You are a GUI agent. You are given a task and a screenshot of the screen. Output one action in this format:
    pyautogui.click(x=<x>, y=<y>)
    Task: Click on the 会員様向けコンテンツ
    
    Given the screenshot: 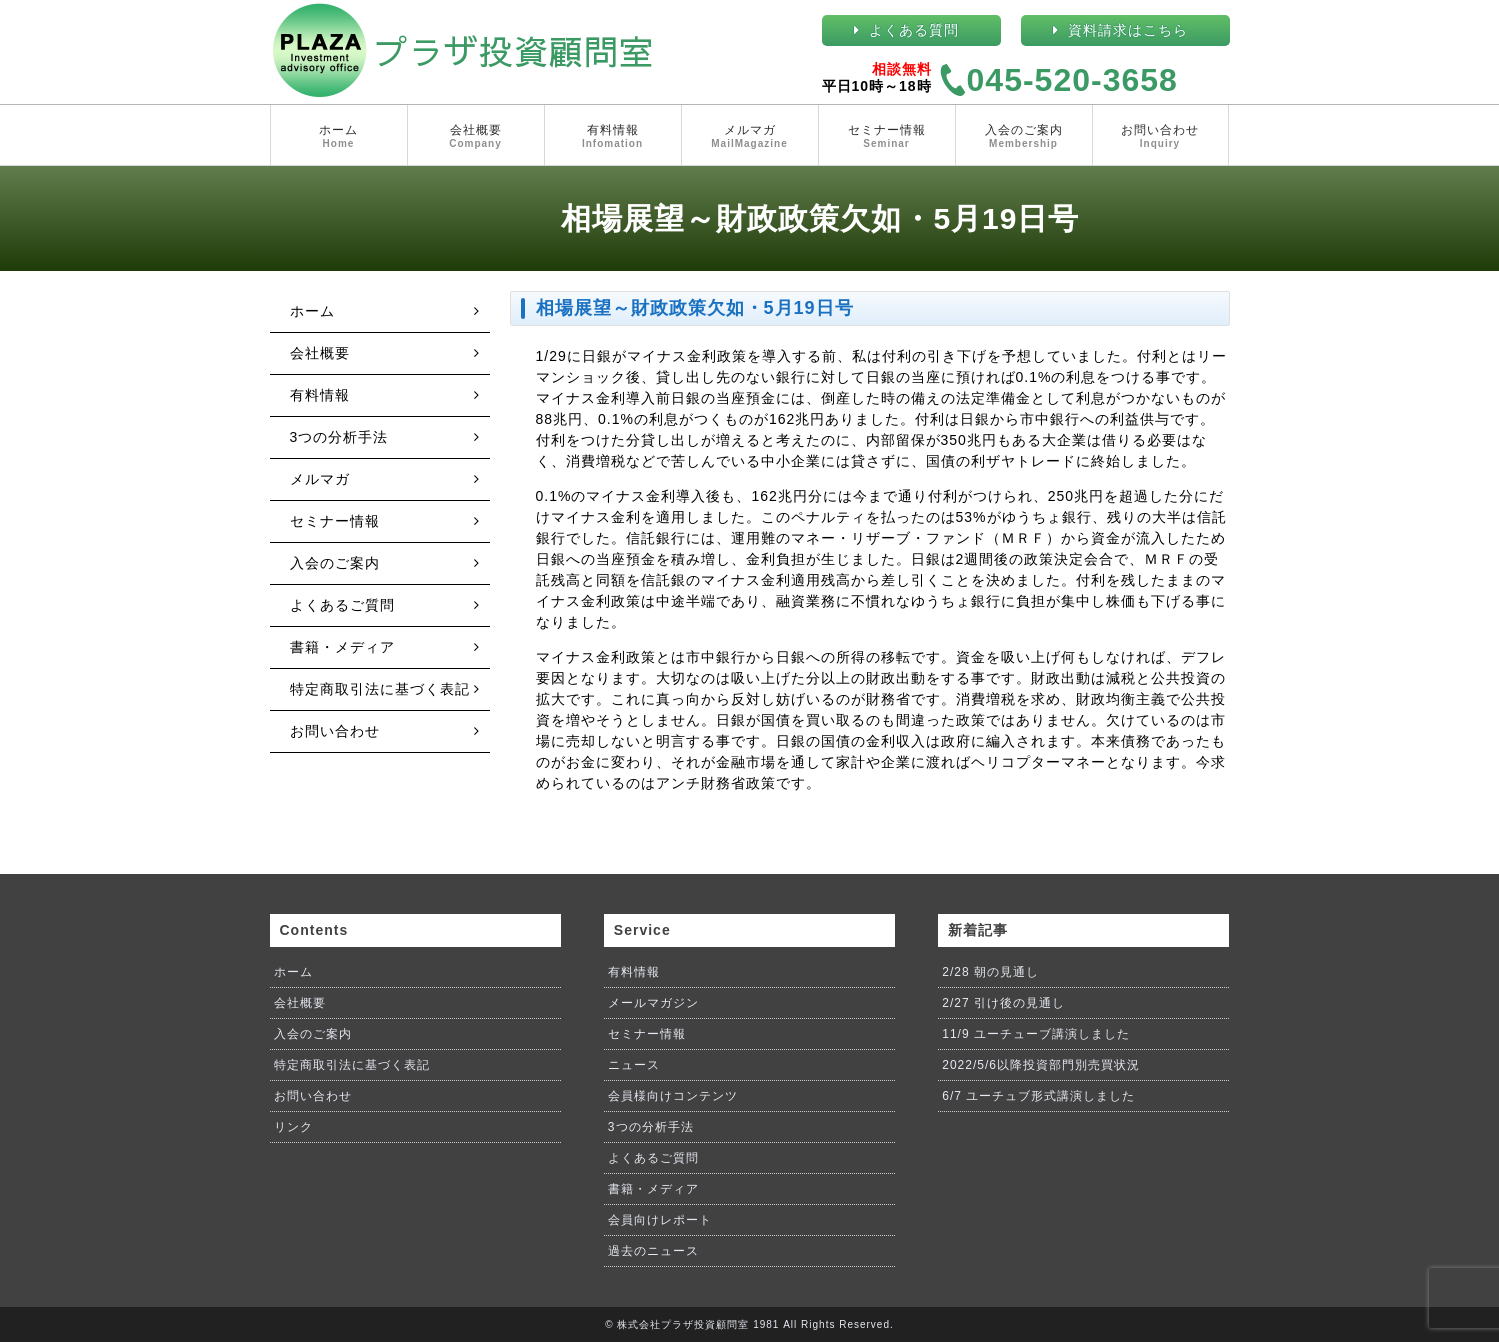 What is the action you would take?
    pyautogui.click(x=673, y=1096)
    